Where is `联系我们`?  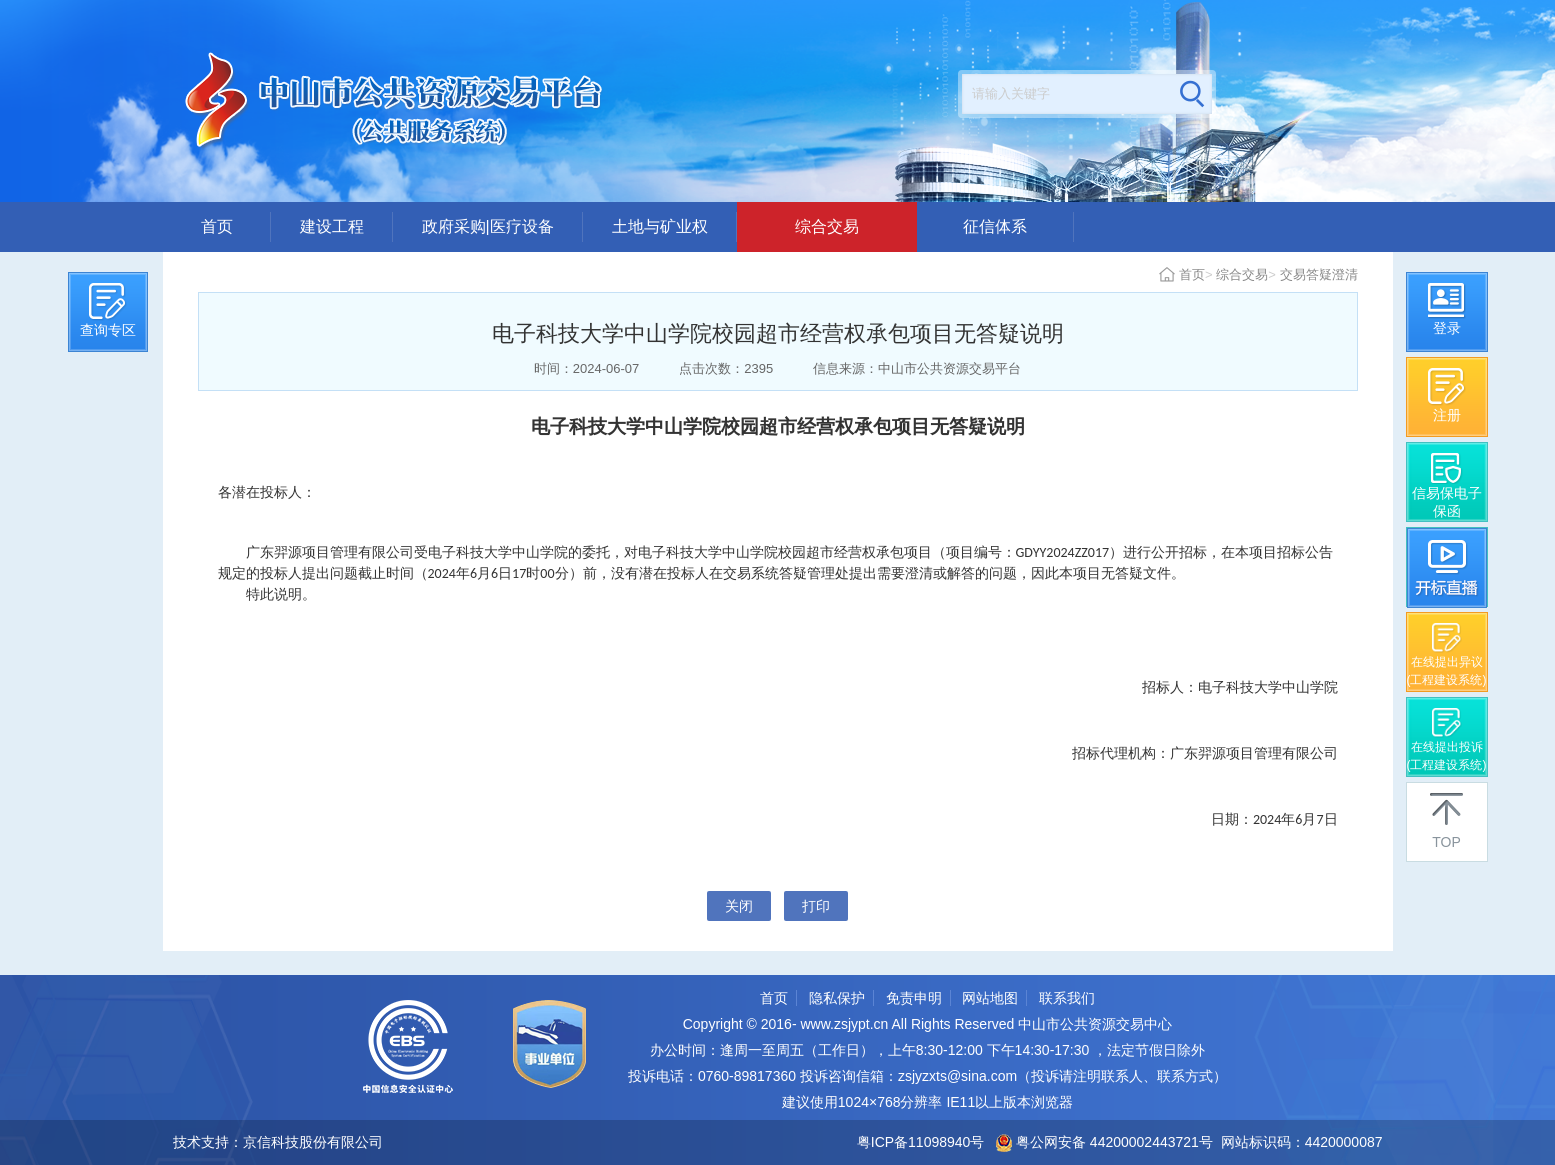 联系我们 is located at coordinates (1067, 998).